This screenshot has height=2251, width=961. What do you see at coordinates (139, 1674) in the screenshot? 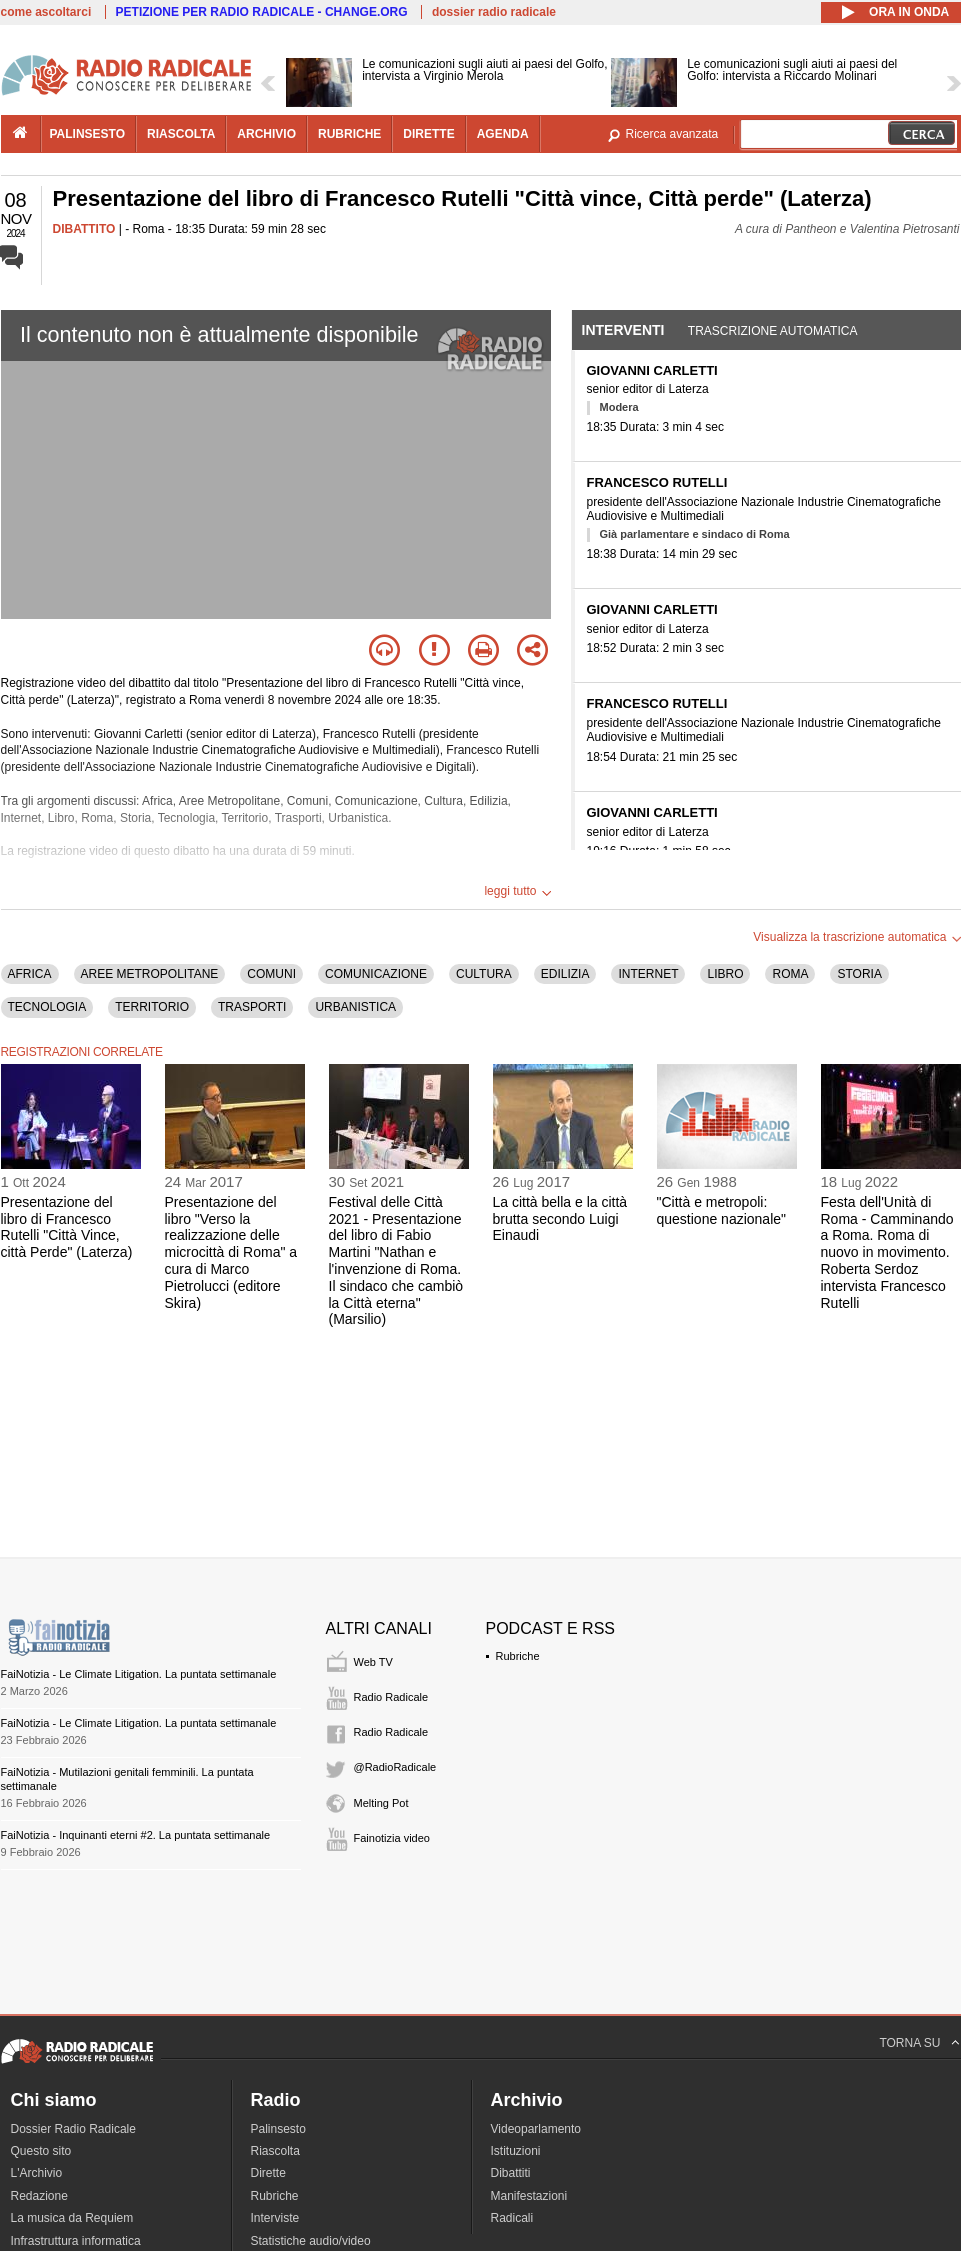
I see `FaiNotizia - Le Climate Litigation. La puntata settimanale` at bounding box center [139, 1674].